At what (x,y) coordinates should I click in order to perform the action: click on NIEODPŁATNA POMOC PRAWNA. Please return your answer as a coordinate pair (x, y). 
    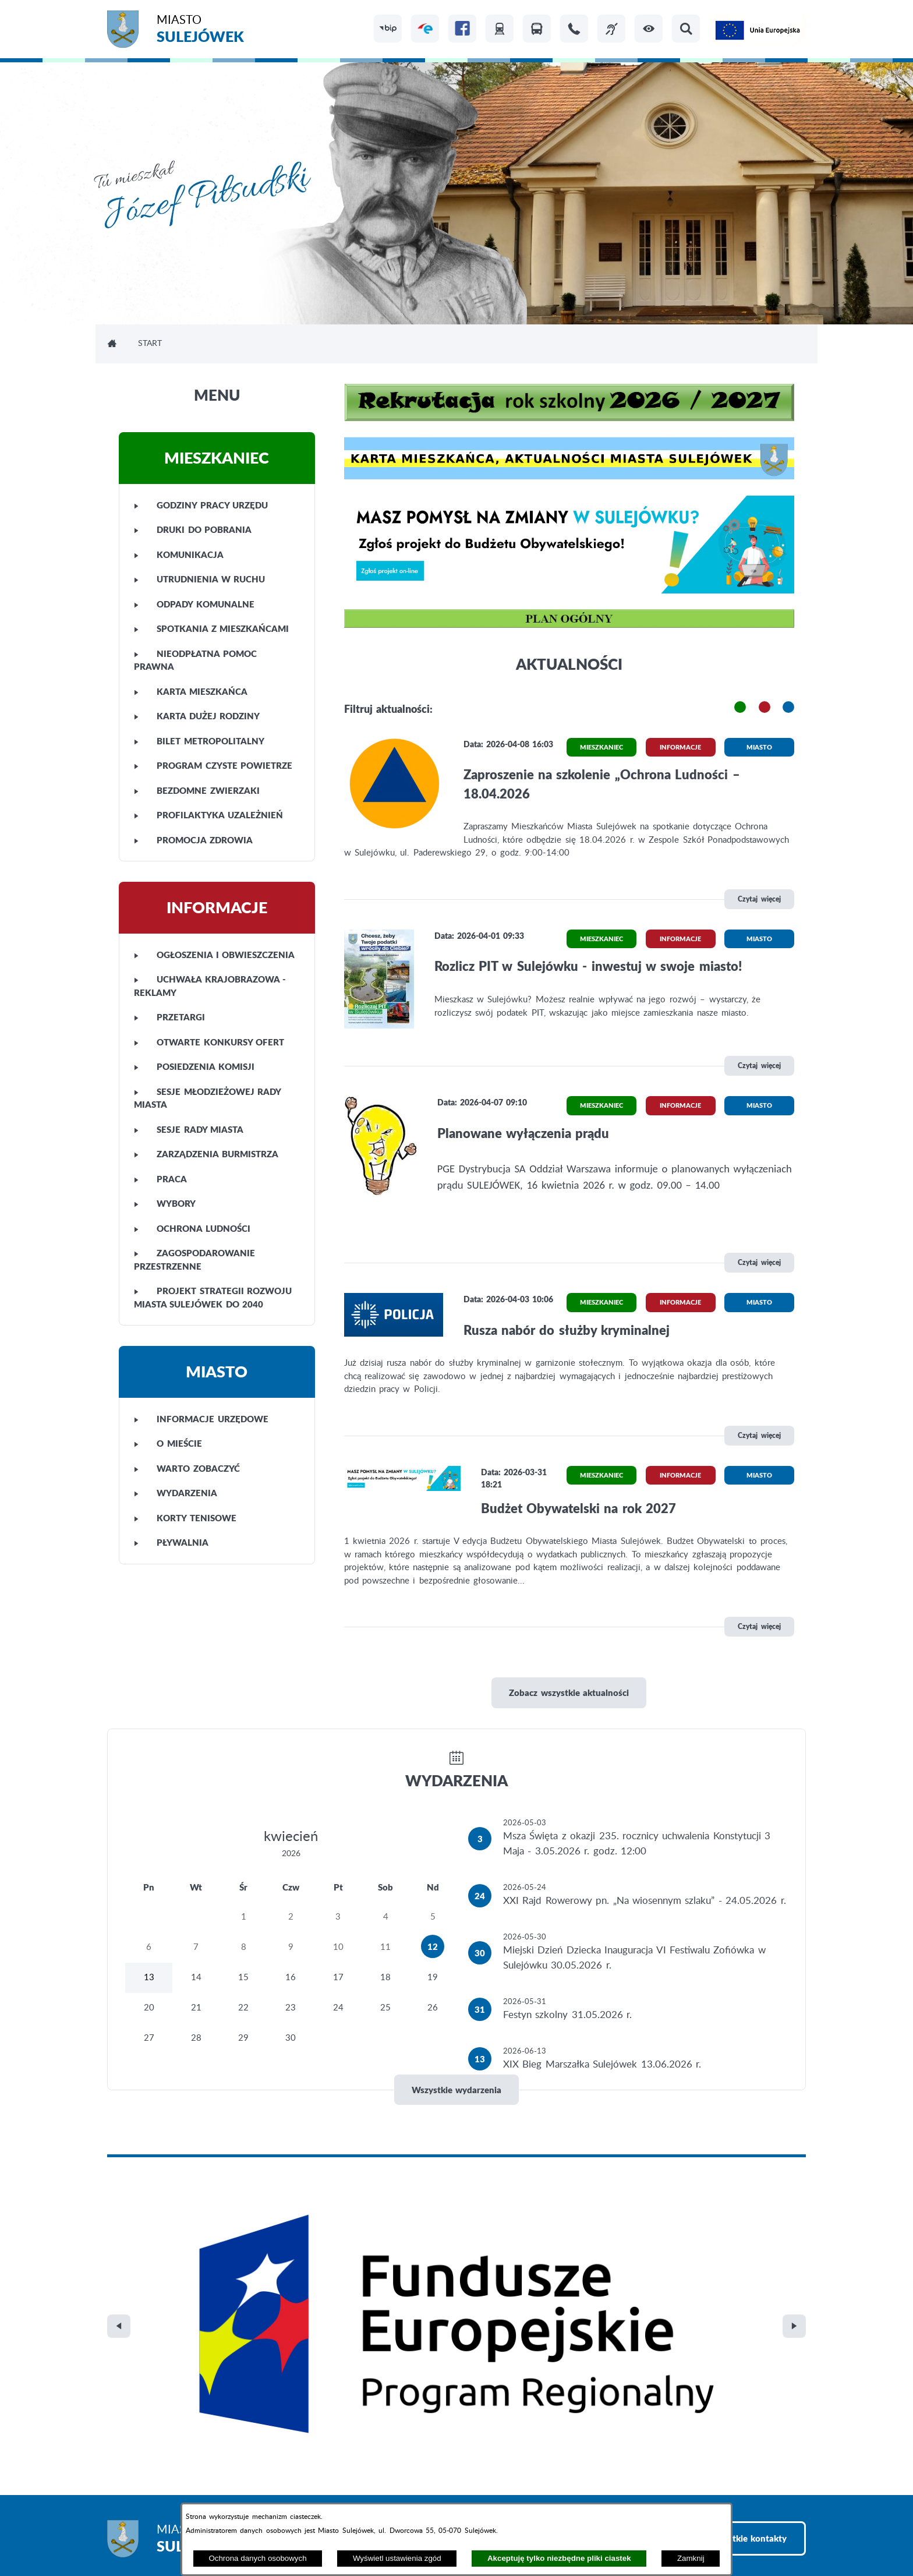
    Looking at the image, I should click on (195, 660).